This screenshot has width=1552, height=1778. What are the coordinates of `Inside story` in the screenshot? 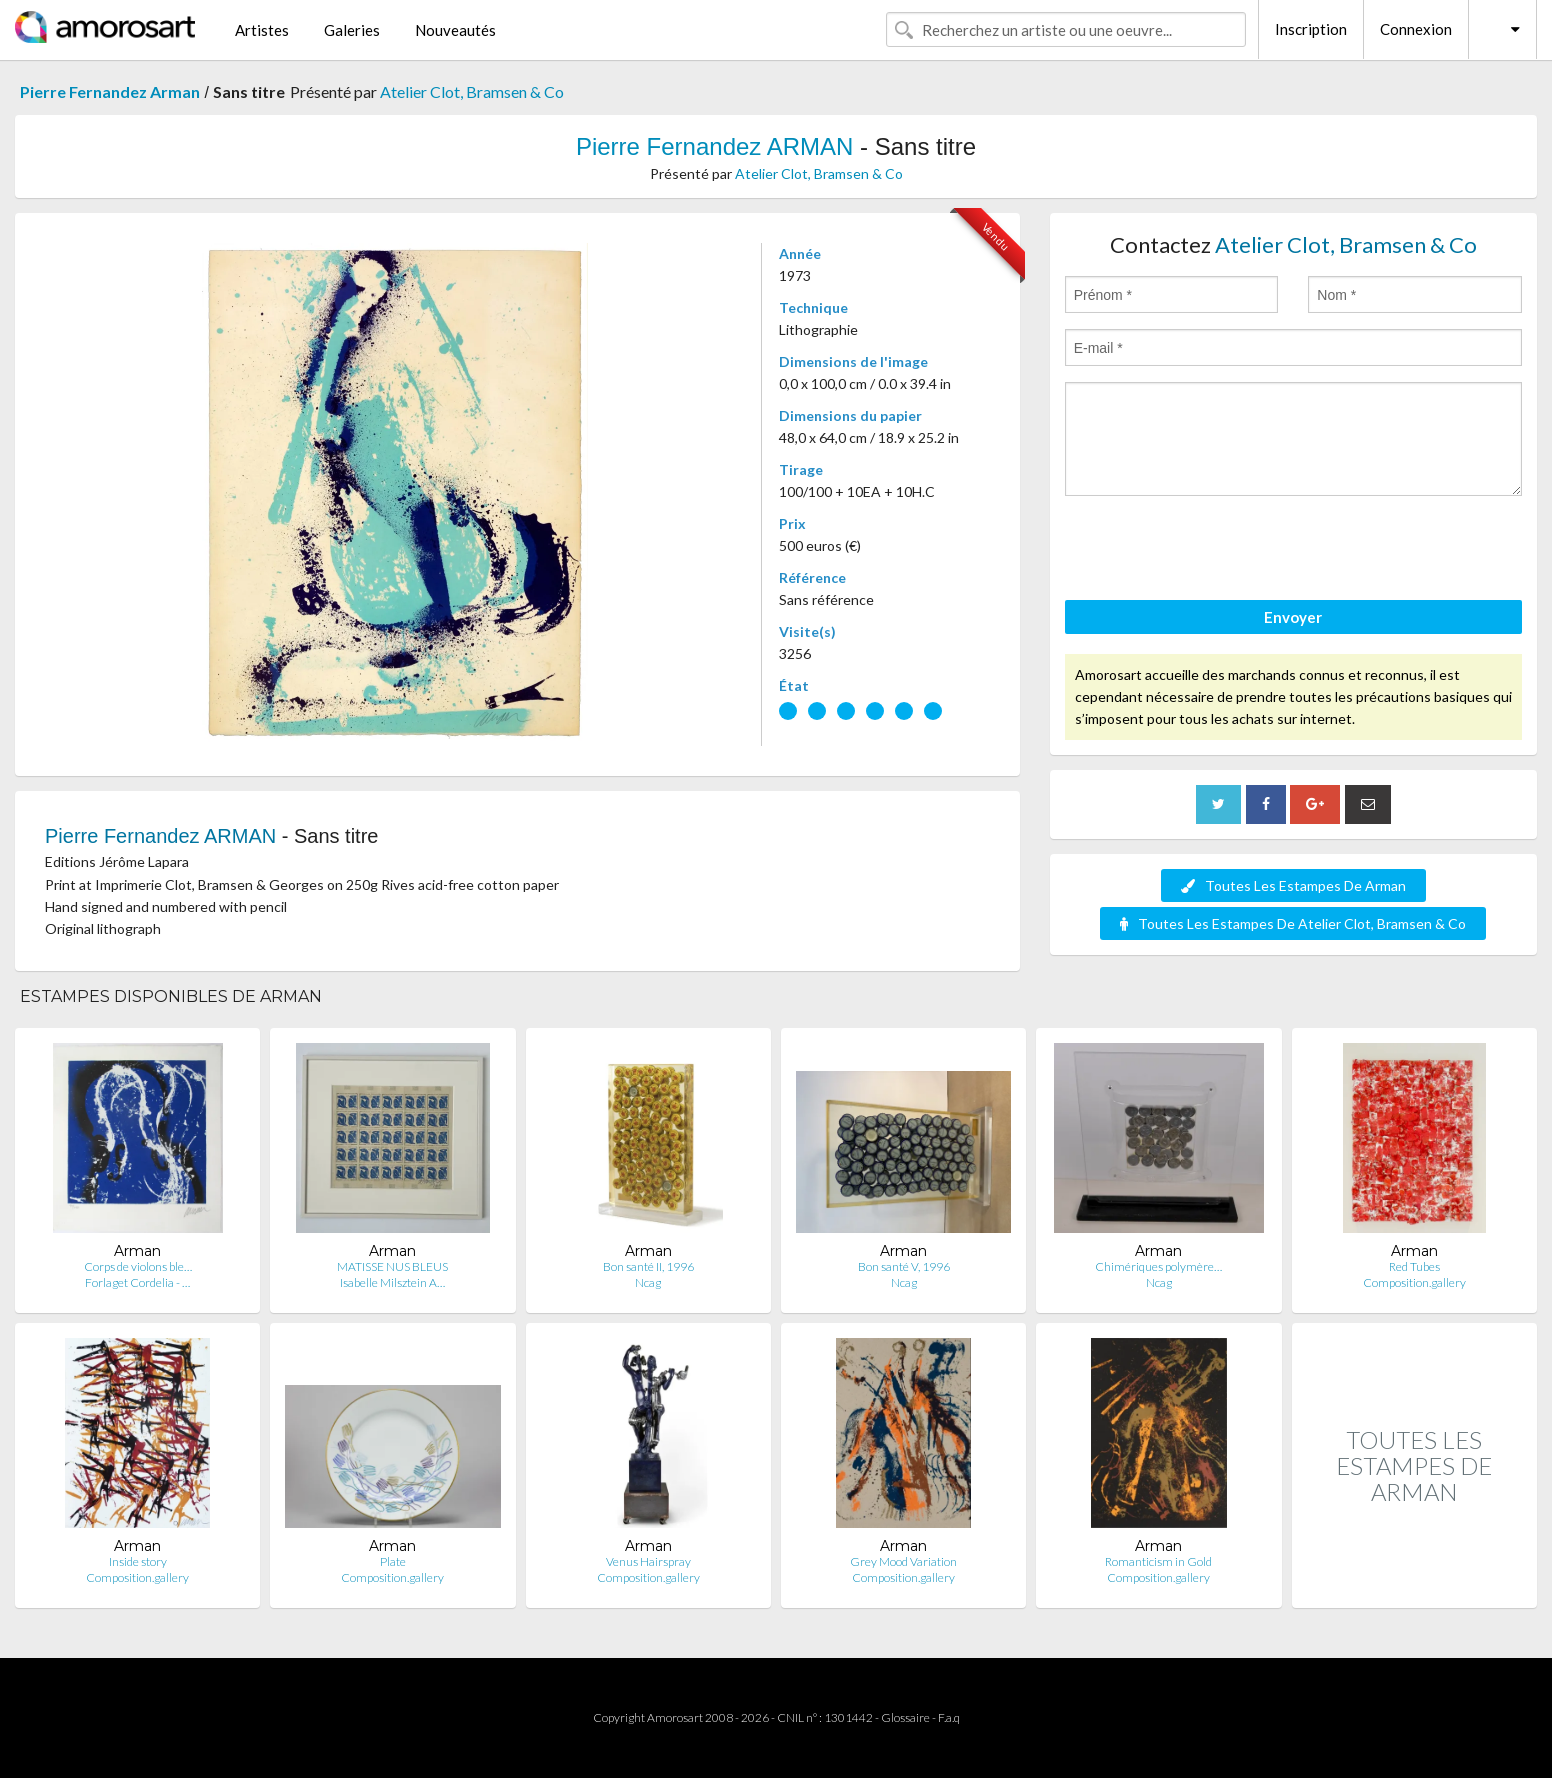 It's located at (138, 1561).